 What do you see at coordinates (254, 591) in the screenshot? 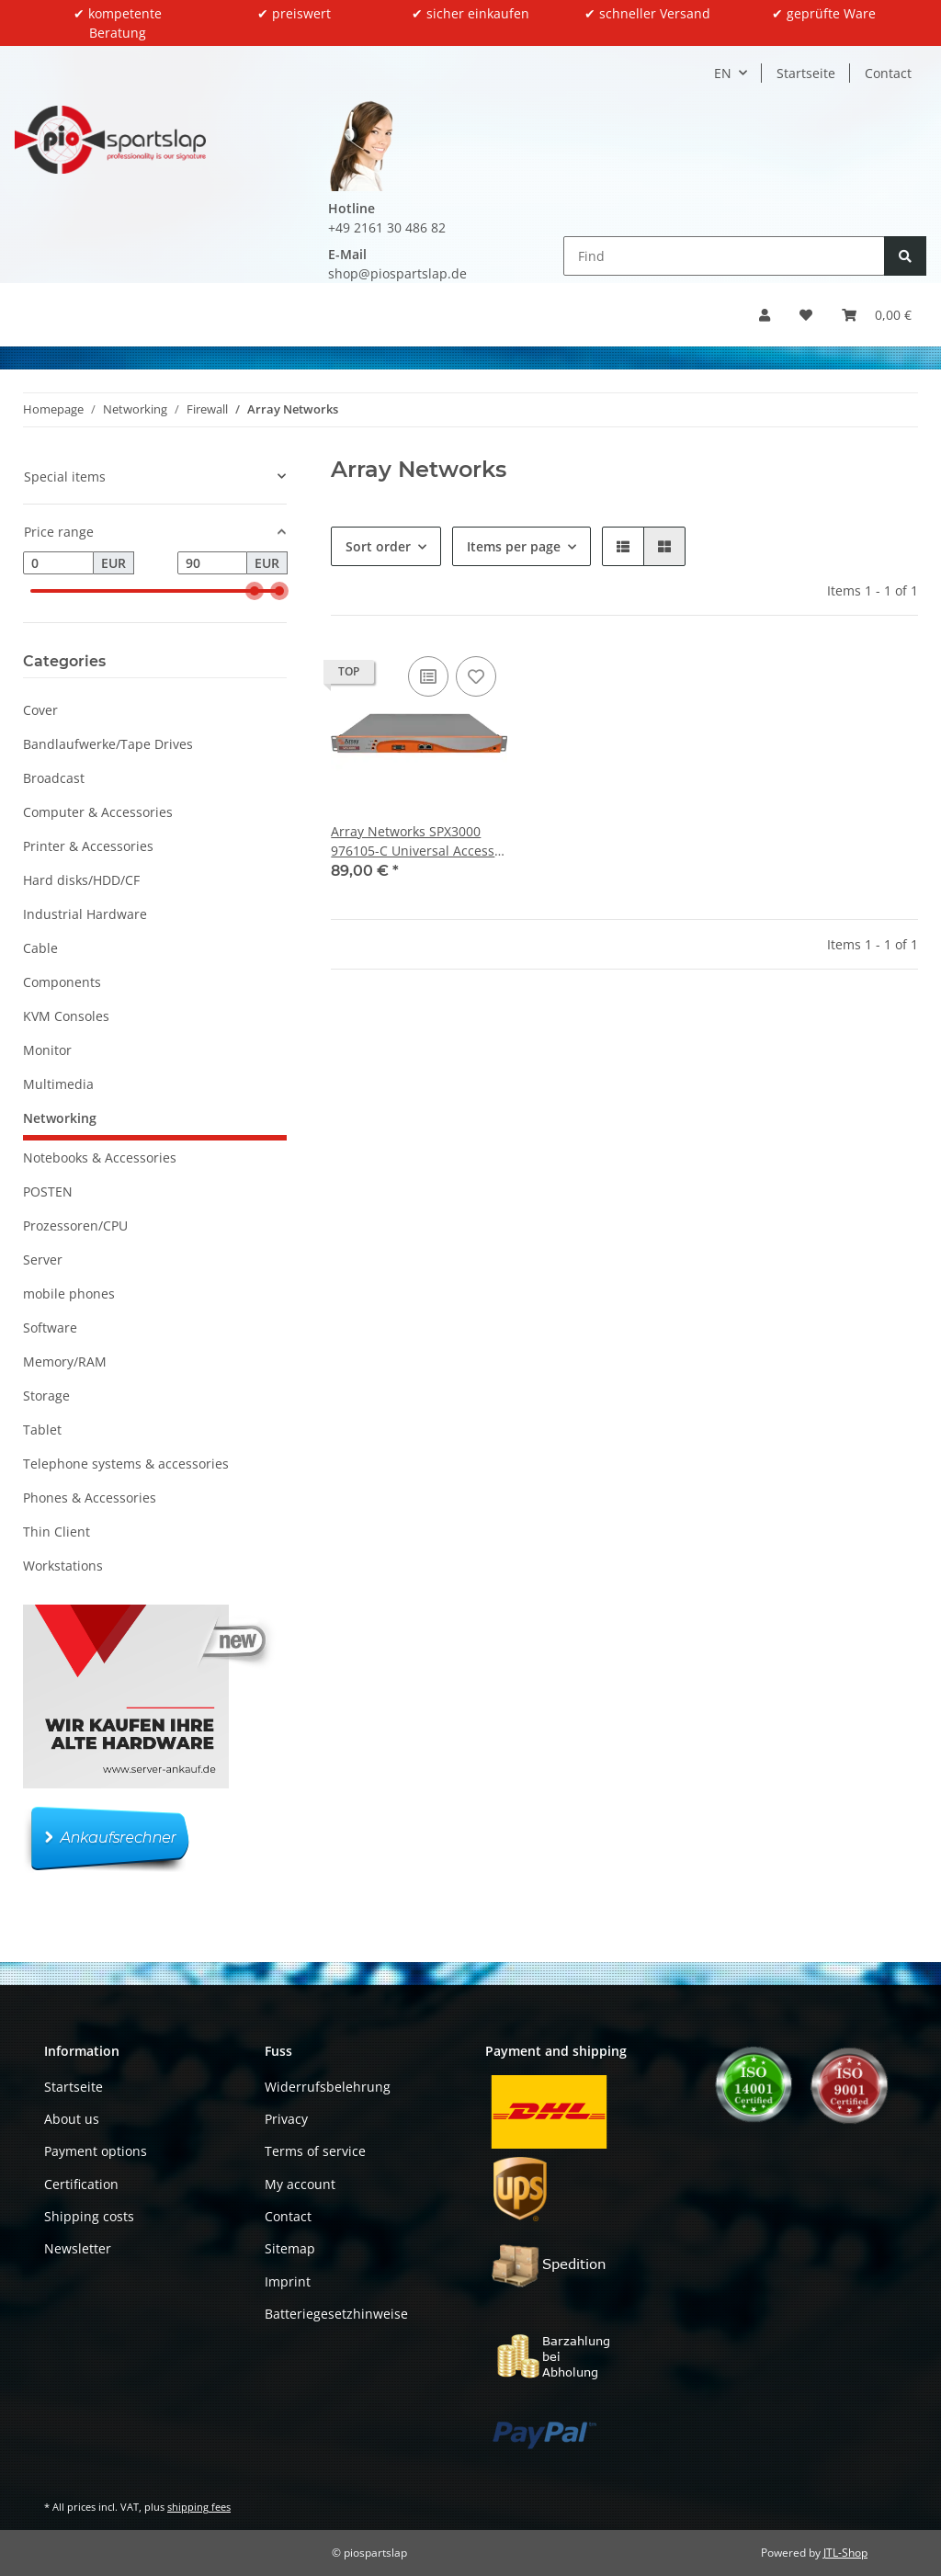
I see `[slider]` at bounding box center [254, 591].